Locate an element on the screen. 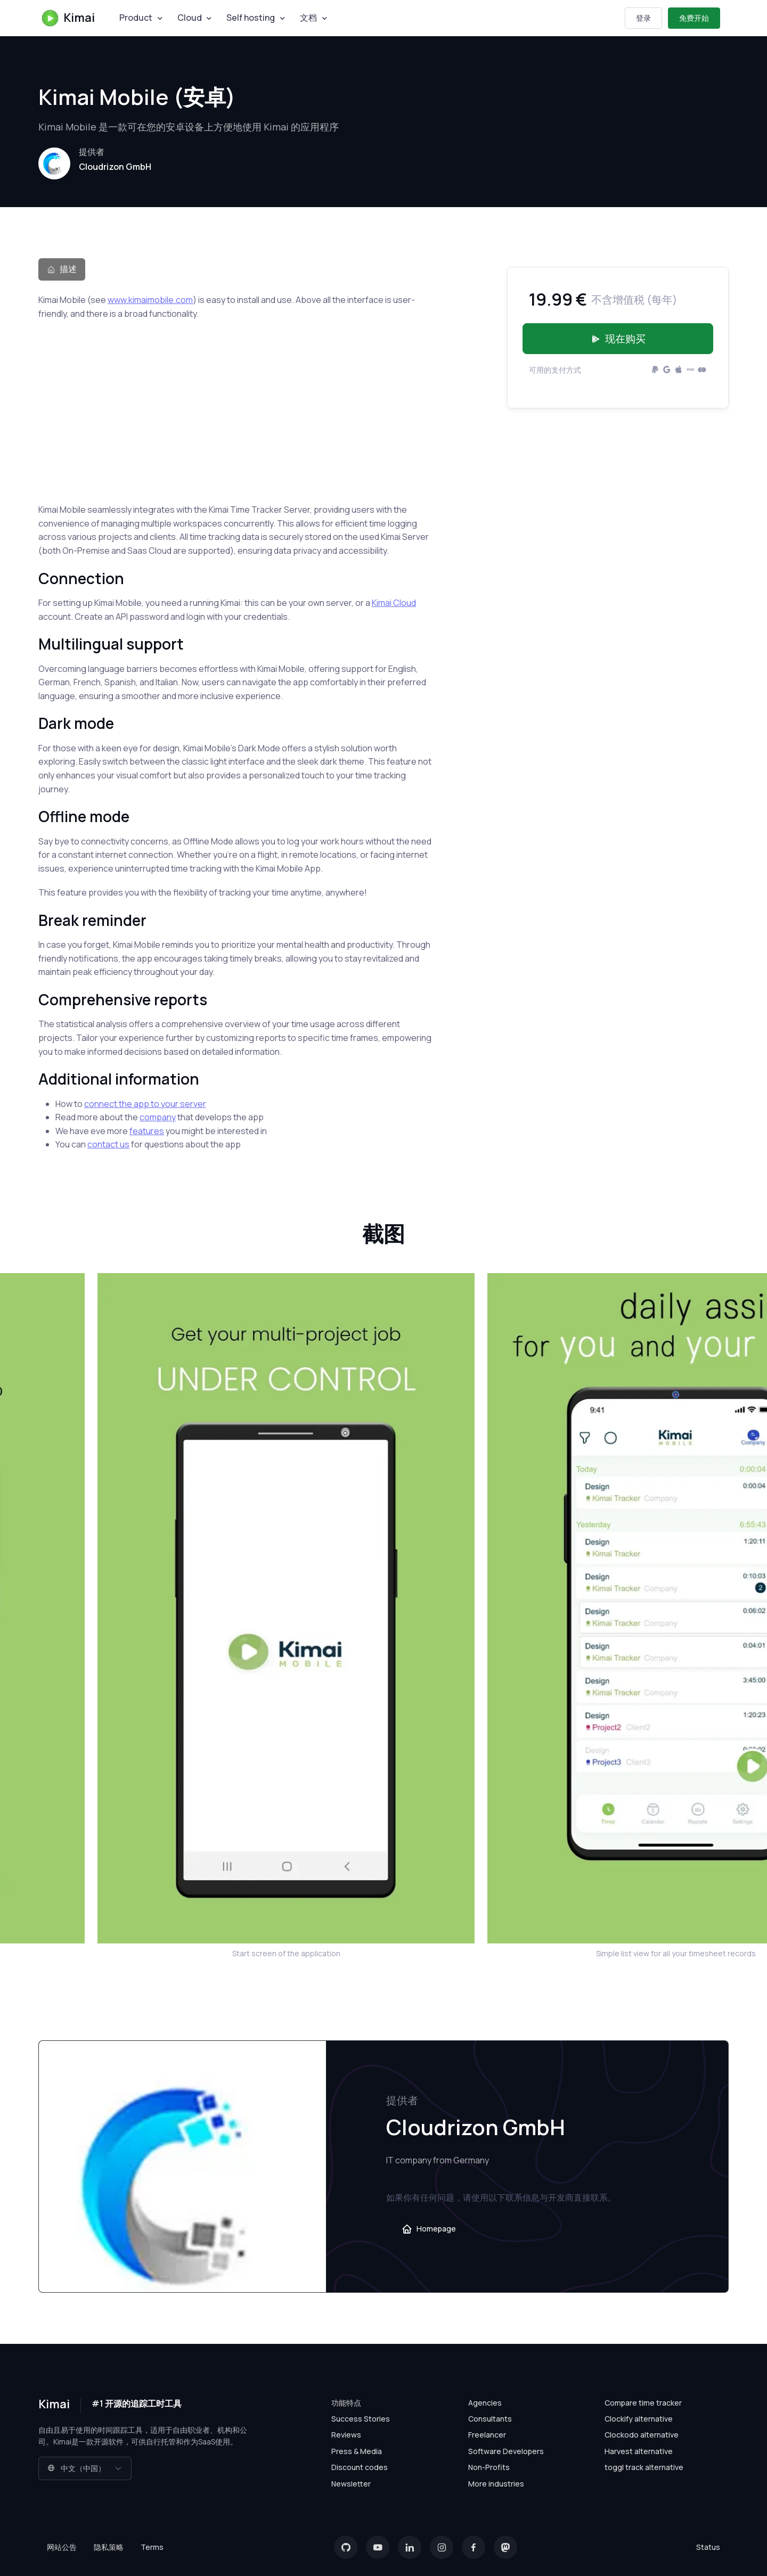  connect the app to your server is located at coordinates (145, 1104).